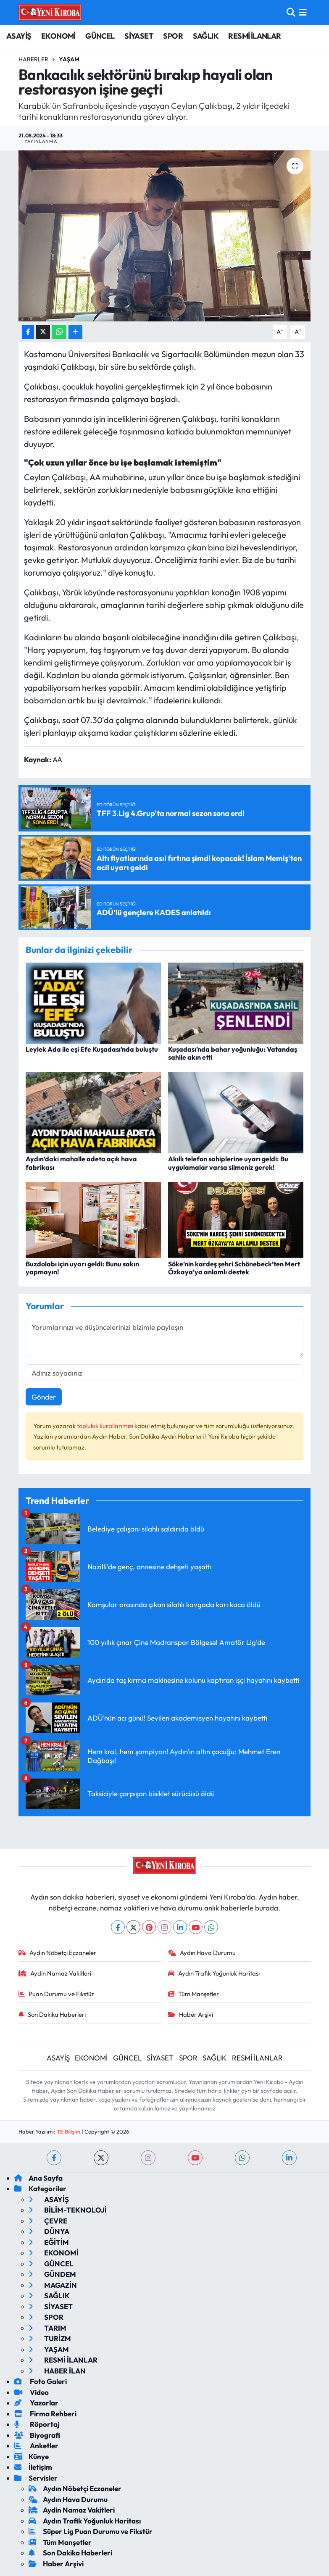 This screenshot has height=2576, width=329. Describe the element at coordinates (69, 59) in the screenshot. I see `Yaşam` at that location.